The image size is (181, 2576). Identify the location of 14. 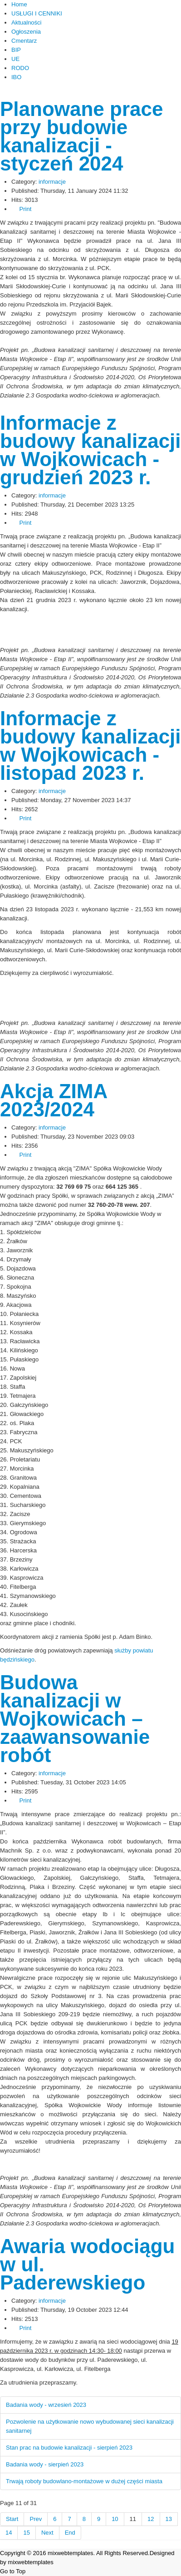
(8, 2532).